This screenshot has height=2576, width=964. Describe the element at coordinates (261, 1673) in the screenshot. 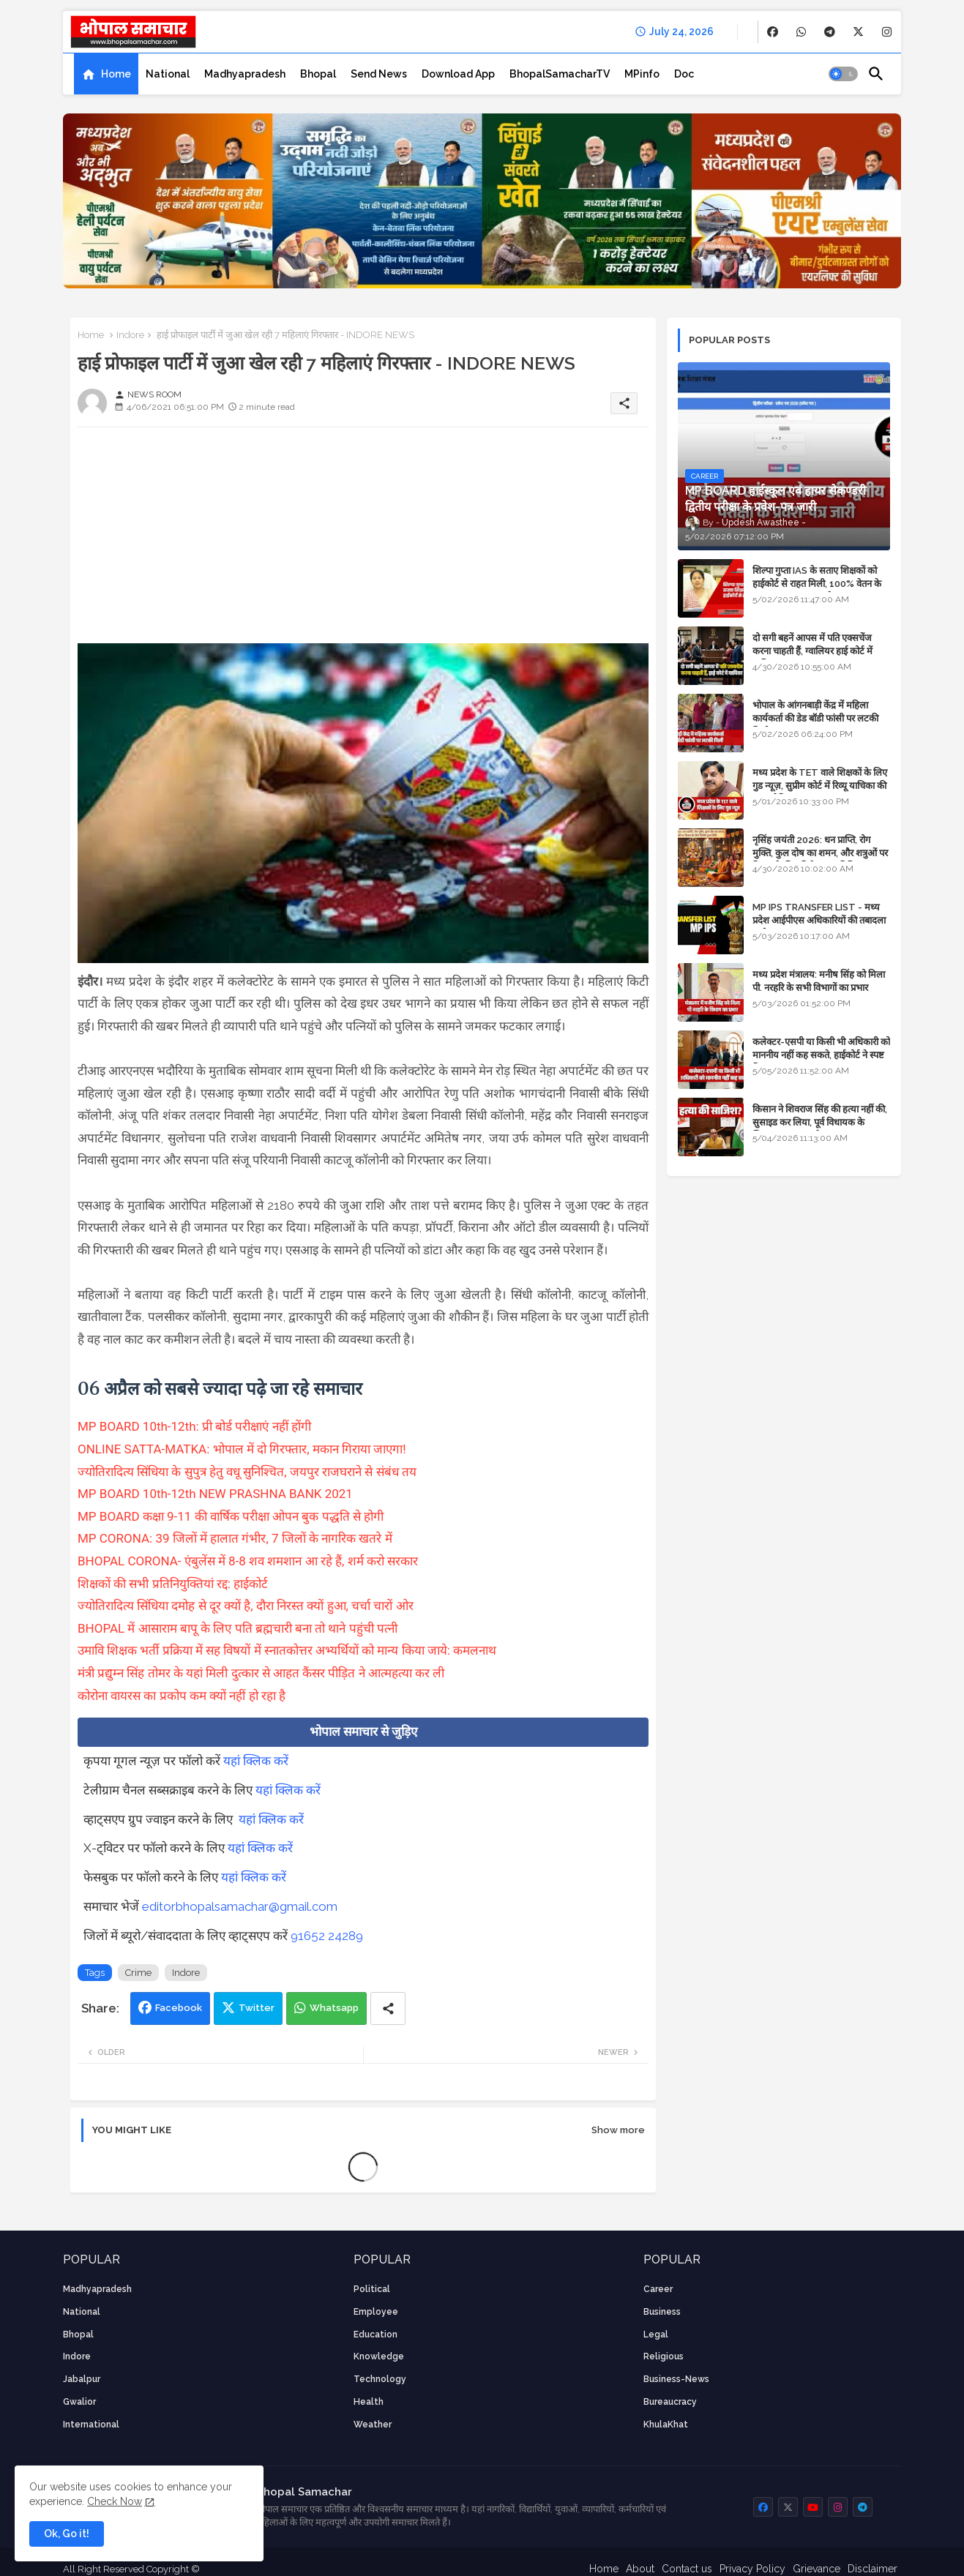

I see `मंत्री प्रद्युम्न सिंह तोमर के यहां मिली दुत्कार से आहत कैंसर पीड़ित ने आत्महत्या कर ली` at that location.